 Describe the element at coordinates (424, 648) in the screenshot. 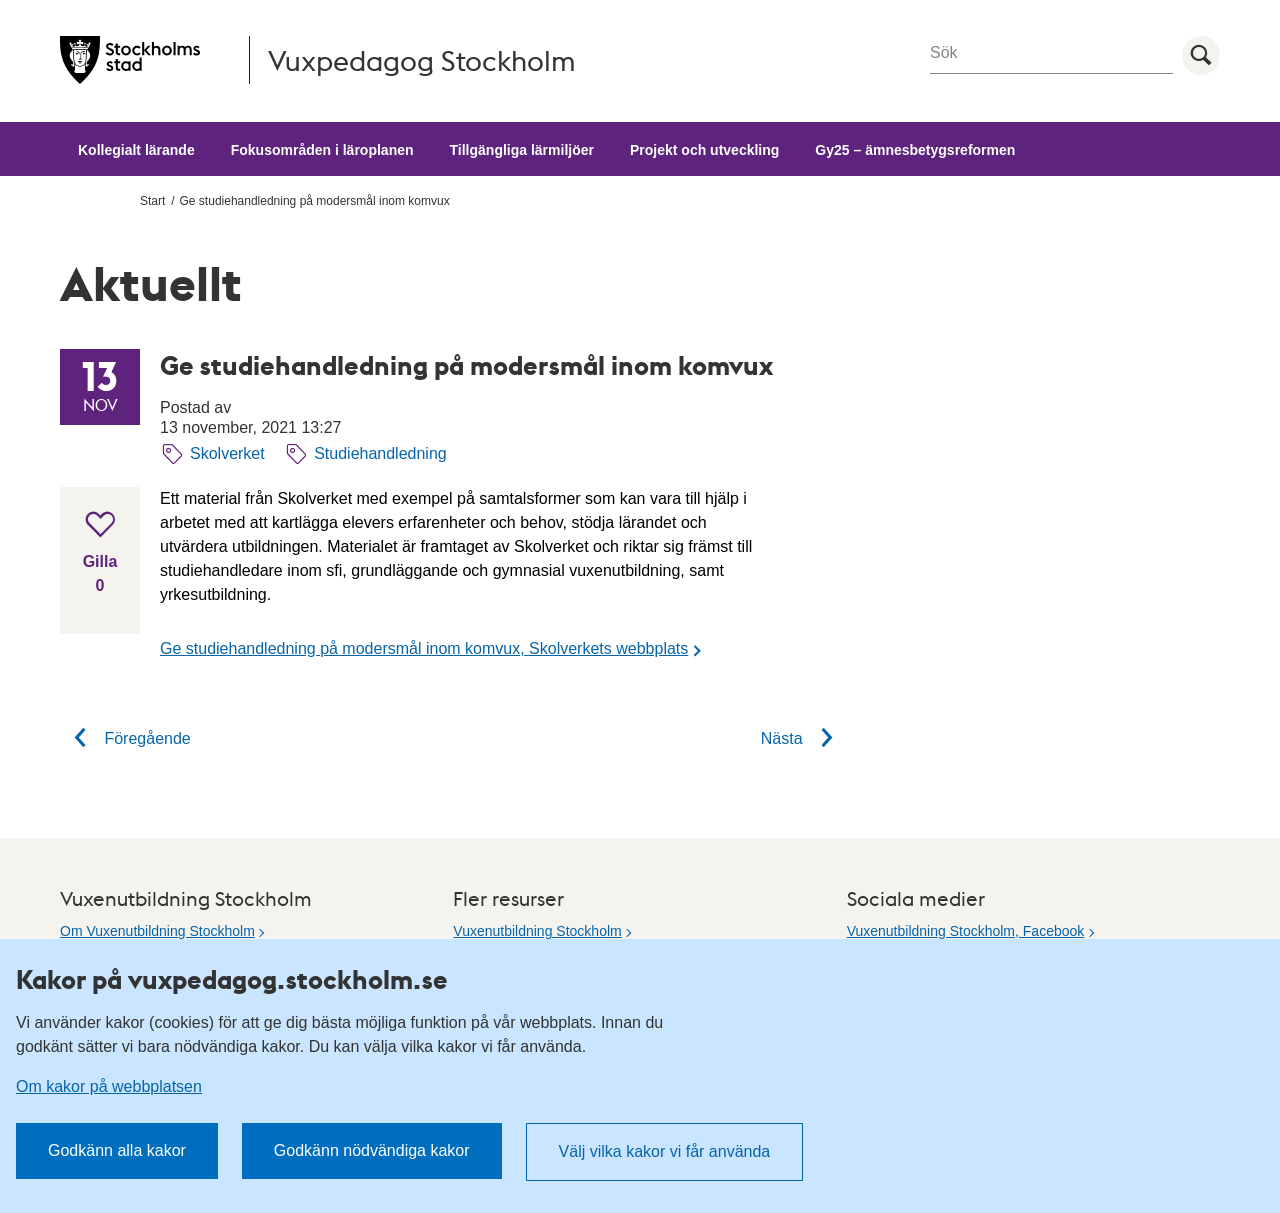

I see `Ge studiehandledning på modersmål inom komvux, Skolverkets webbplats` at that location.